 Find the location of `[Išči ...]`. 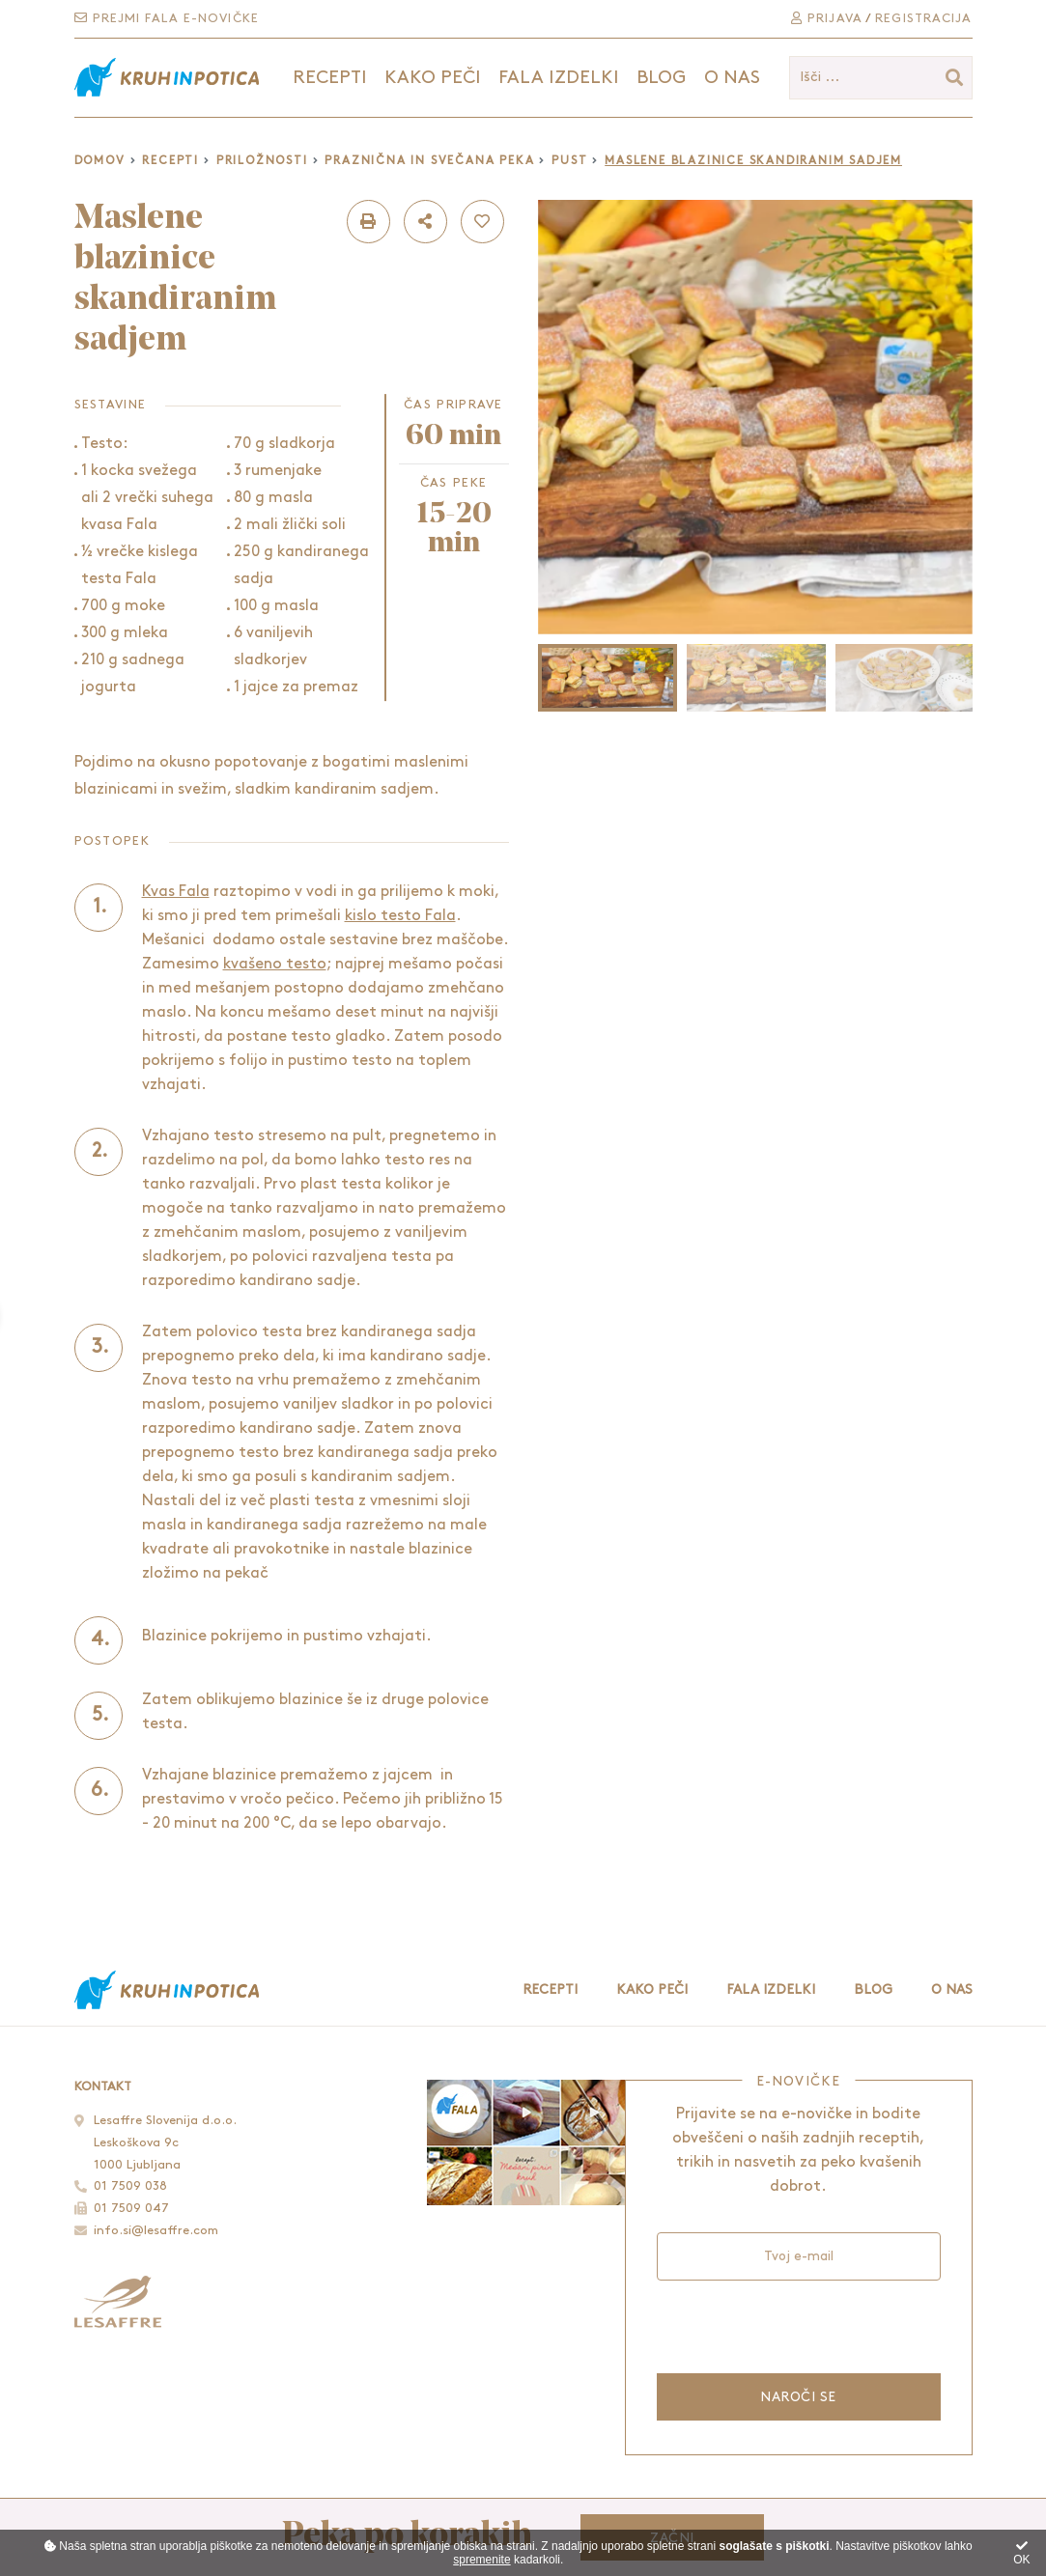

[Išči ...] is located at coordinates (881, 77).